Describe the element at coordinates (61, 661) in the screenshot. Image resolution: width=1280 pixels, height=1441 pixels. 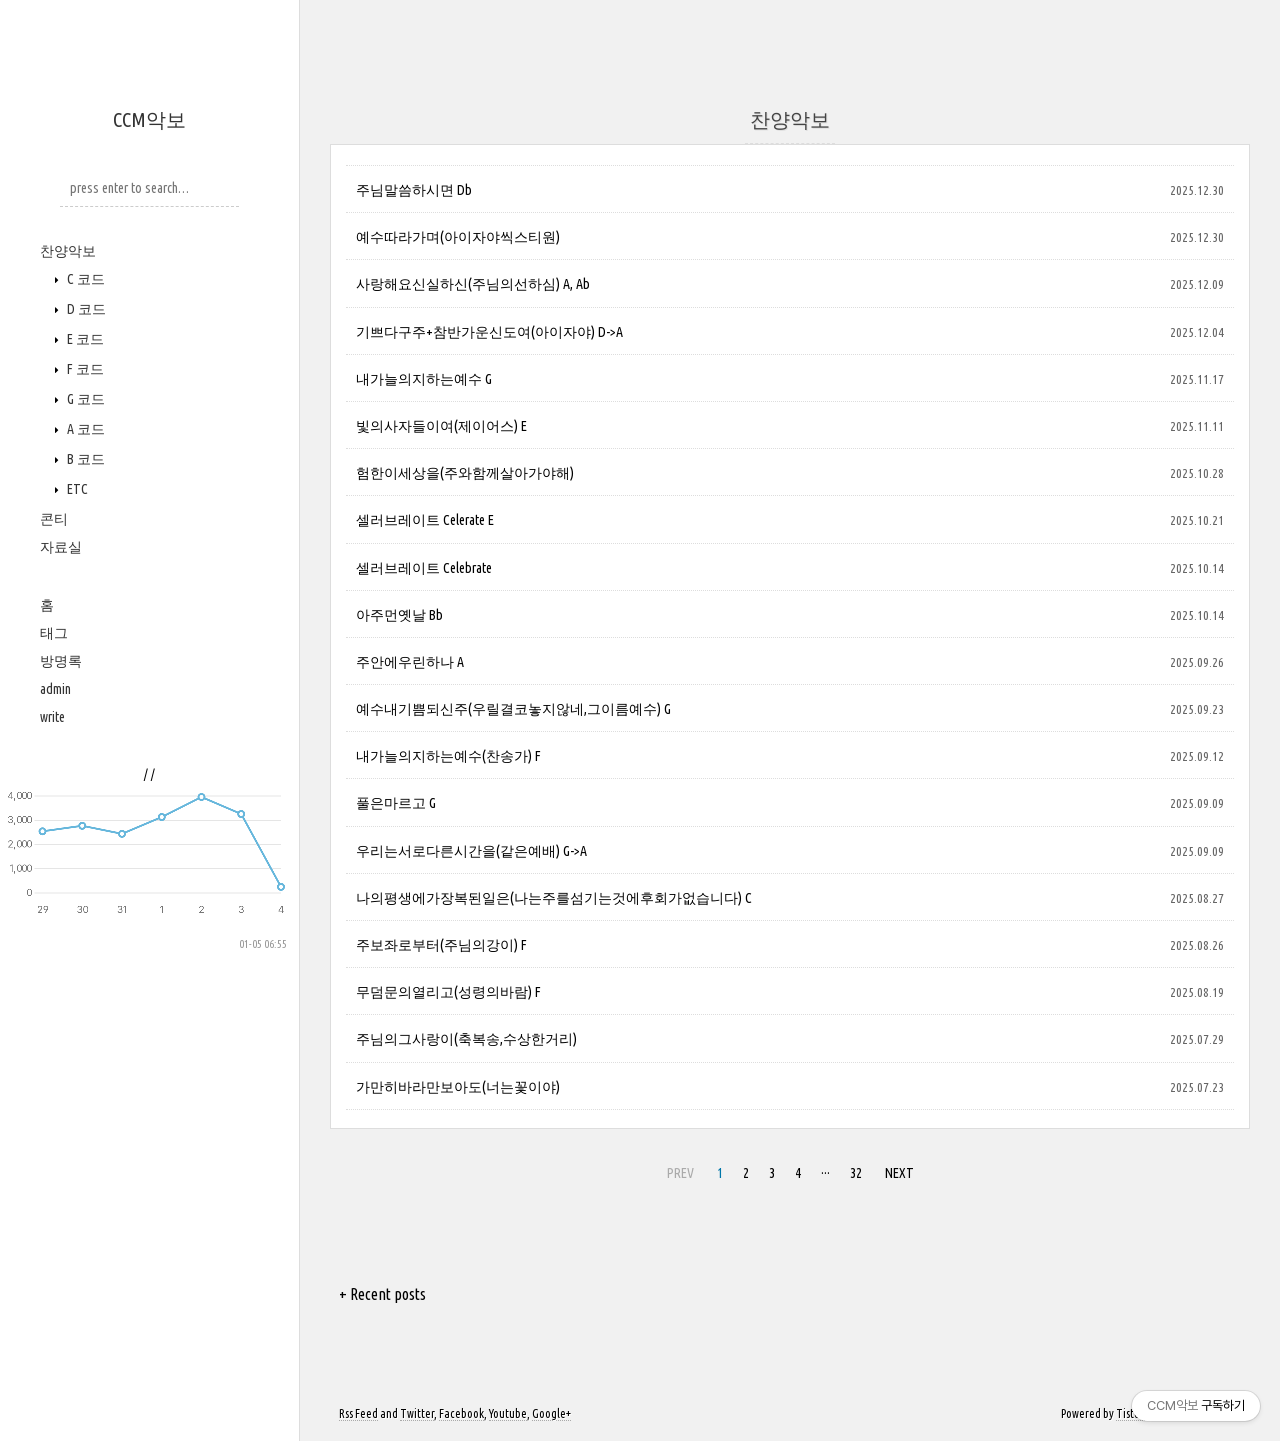
I see `방명록` at that location.